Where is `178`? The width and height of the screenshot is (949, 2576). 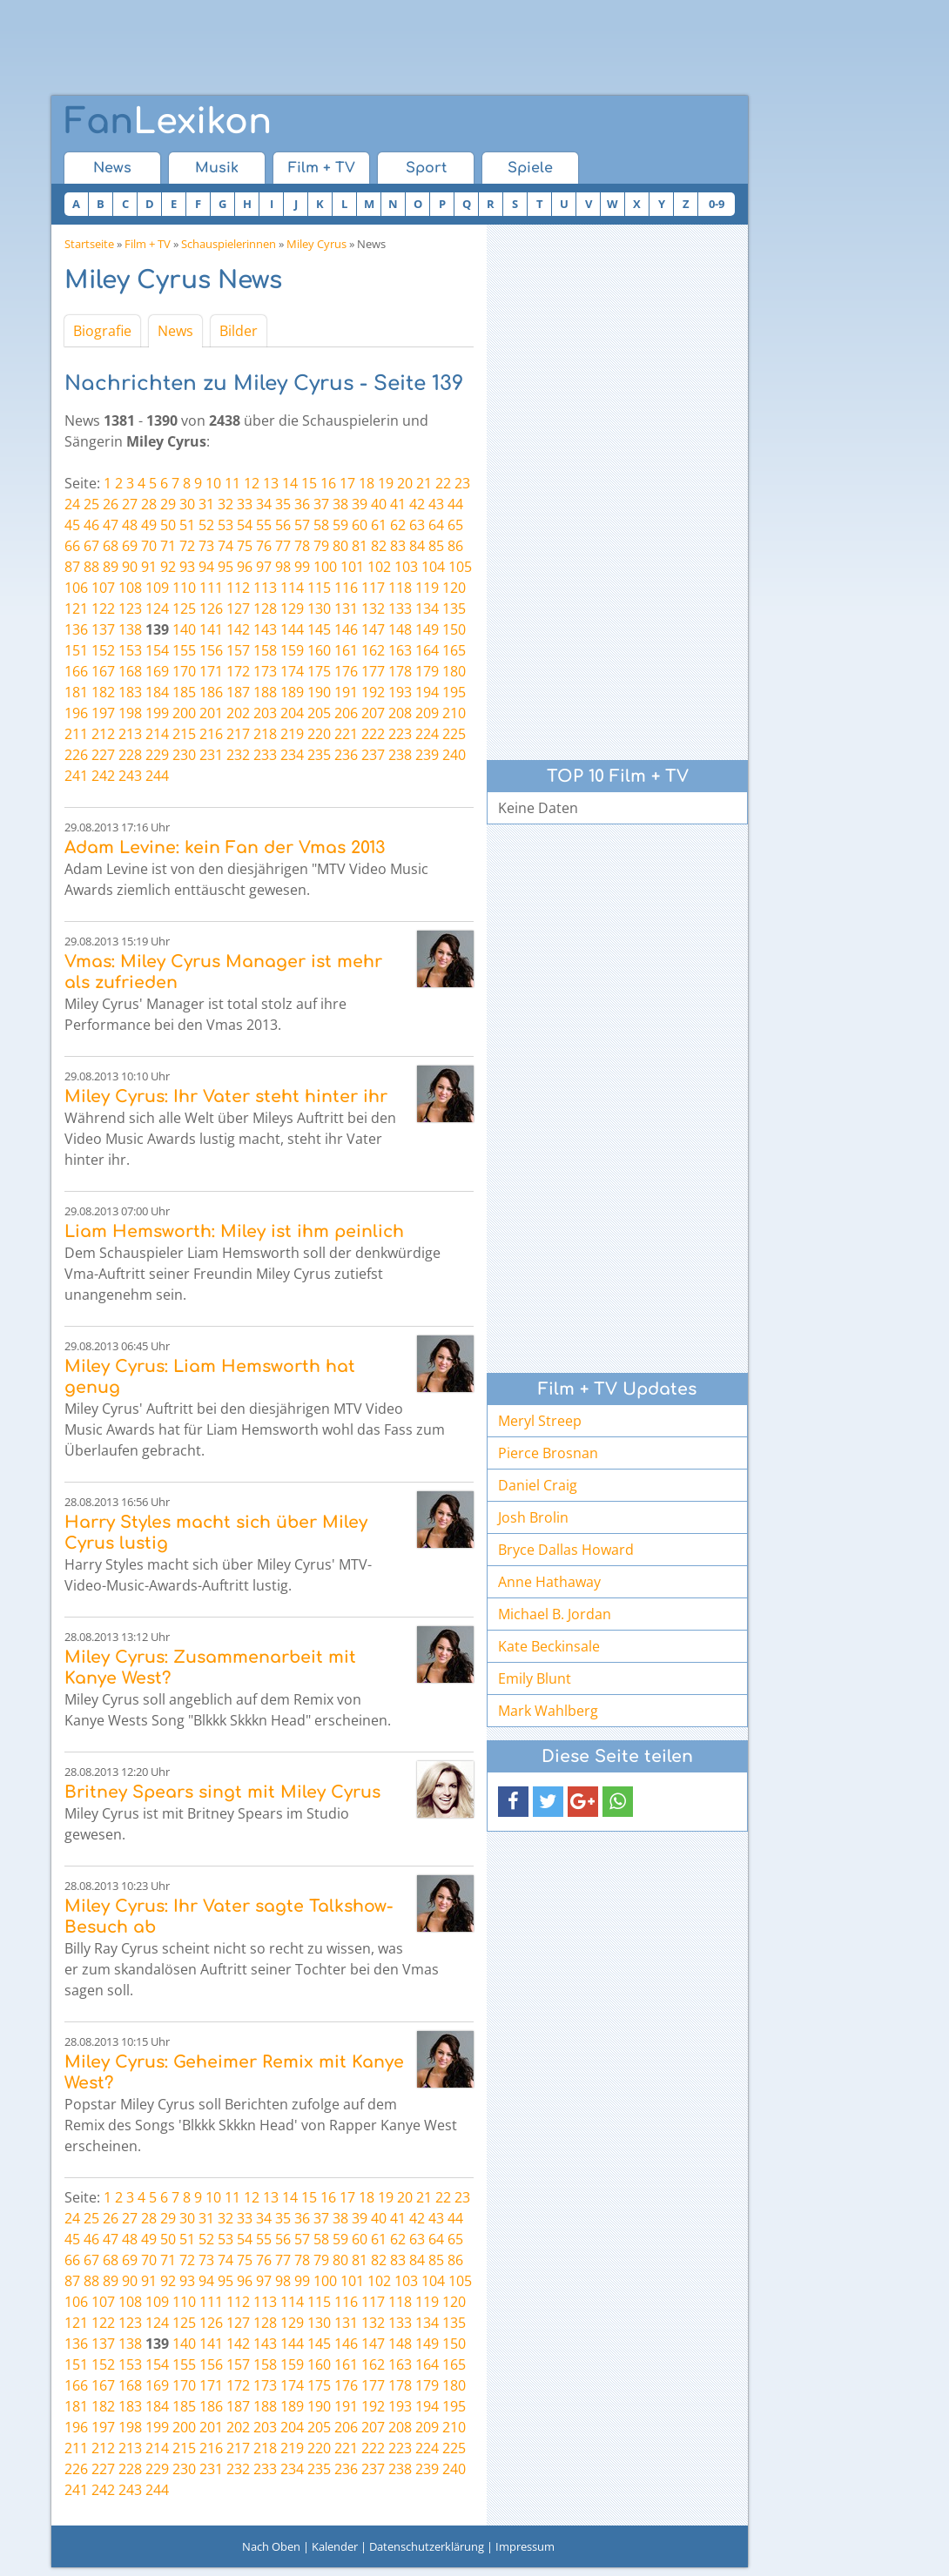
178 is located at coordinates (400, 671).